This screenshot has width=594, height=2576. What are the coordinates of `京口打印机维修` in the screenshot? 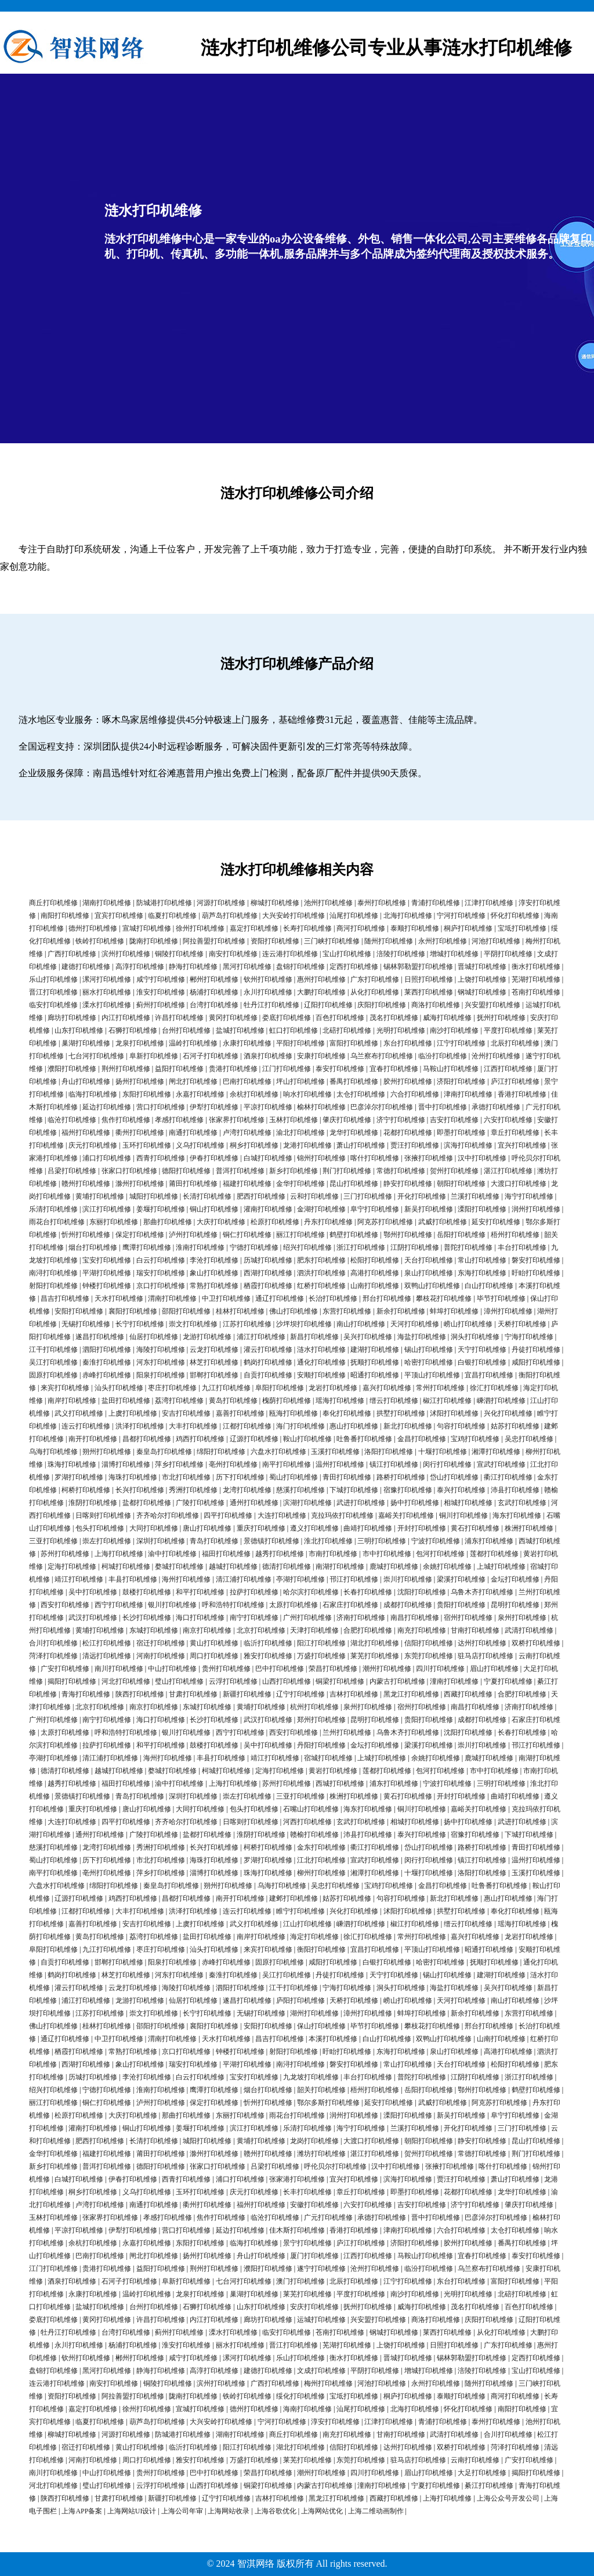 It's located at (160, 1286).